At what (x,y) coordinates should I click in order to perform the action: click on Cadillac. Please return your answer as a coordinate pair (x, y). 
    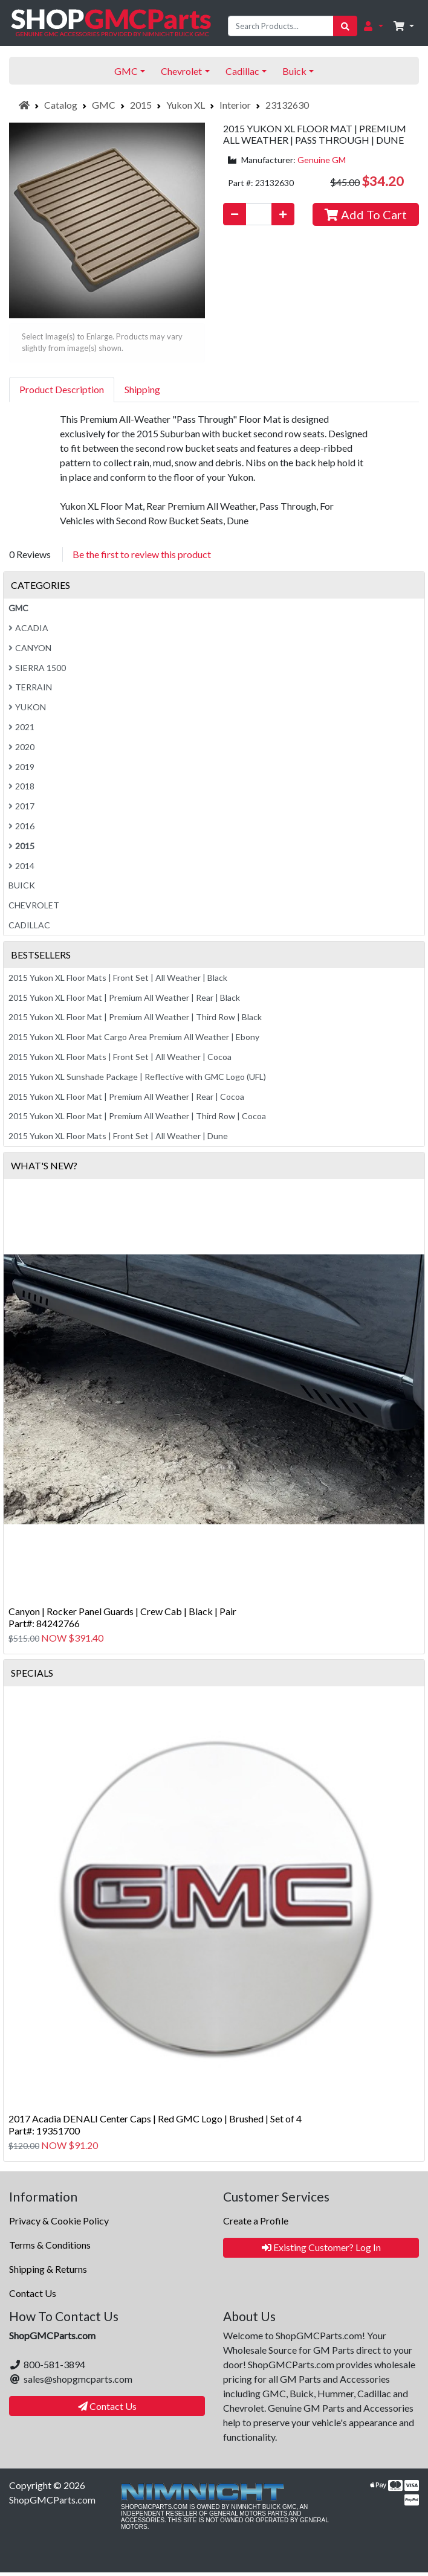
    Looking at the image, I should click on (29, 925).